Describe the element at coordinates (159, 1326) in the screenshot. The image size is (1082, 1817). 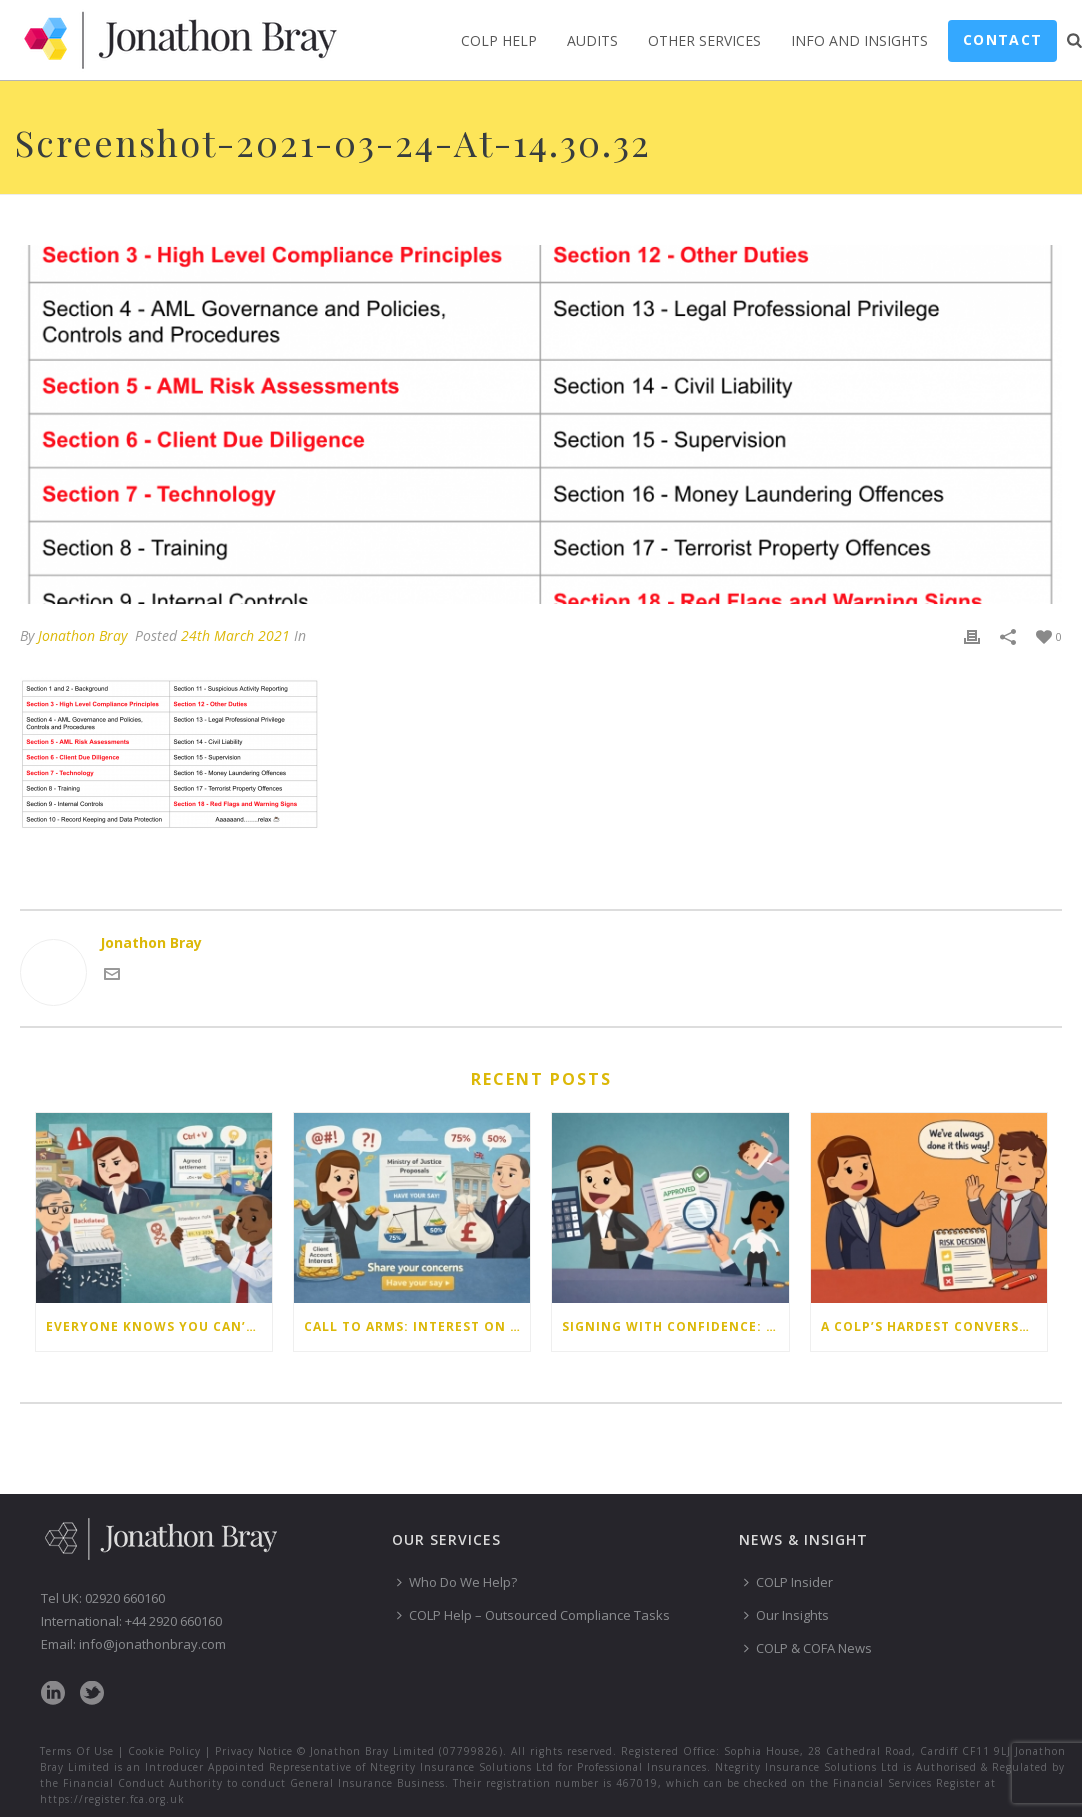
I see `Everyone knows you can’t do that…or do they?` at that location.